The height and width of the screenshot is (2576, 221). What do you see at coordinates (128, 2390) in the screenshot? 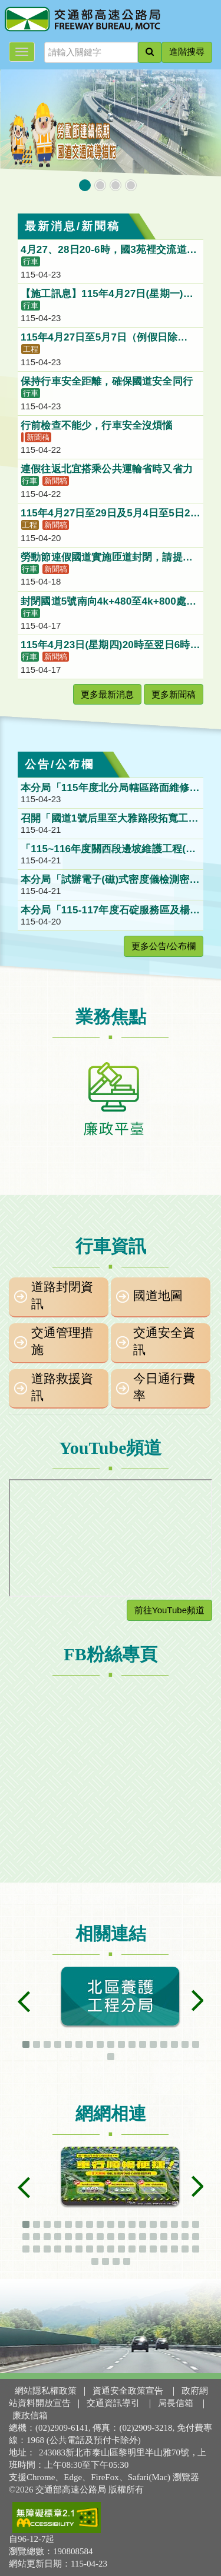
I see `資通安全政策宣告` at bounding box center [128, 2390].